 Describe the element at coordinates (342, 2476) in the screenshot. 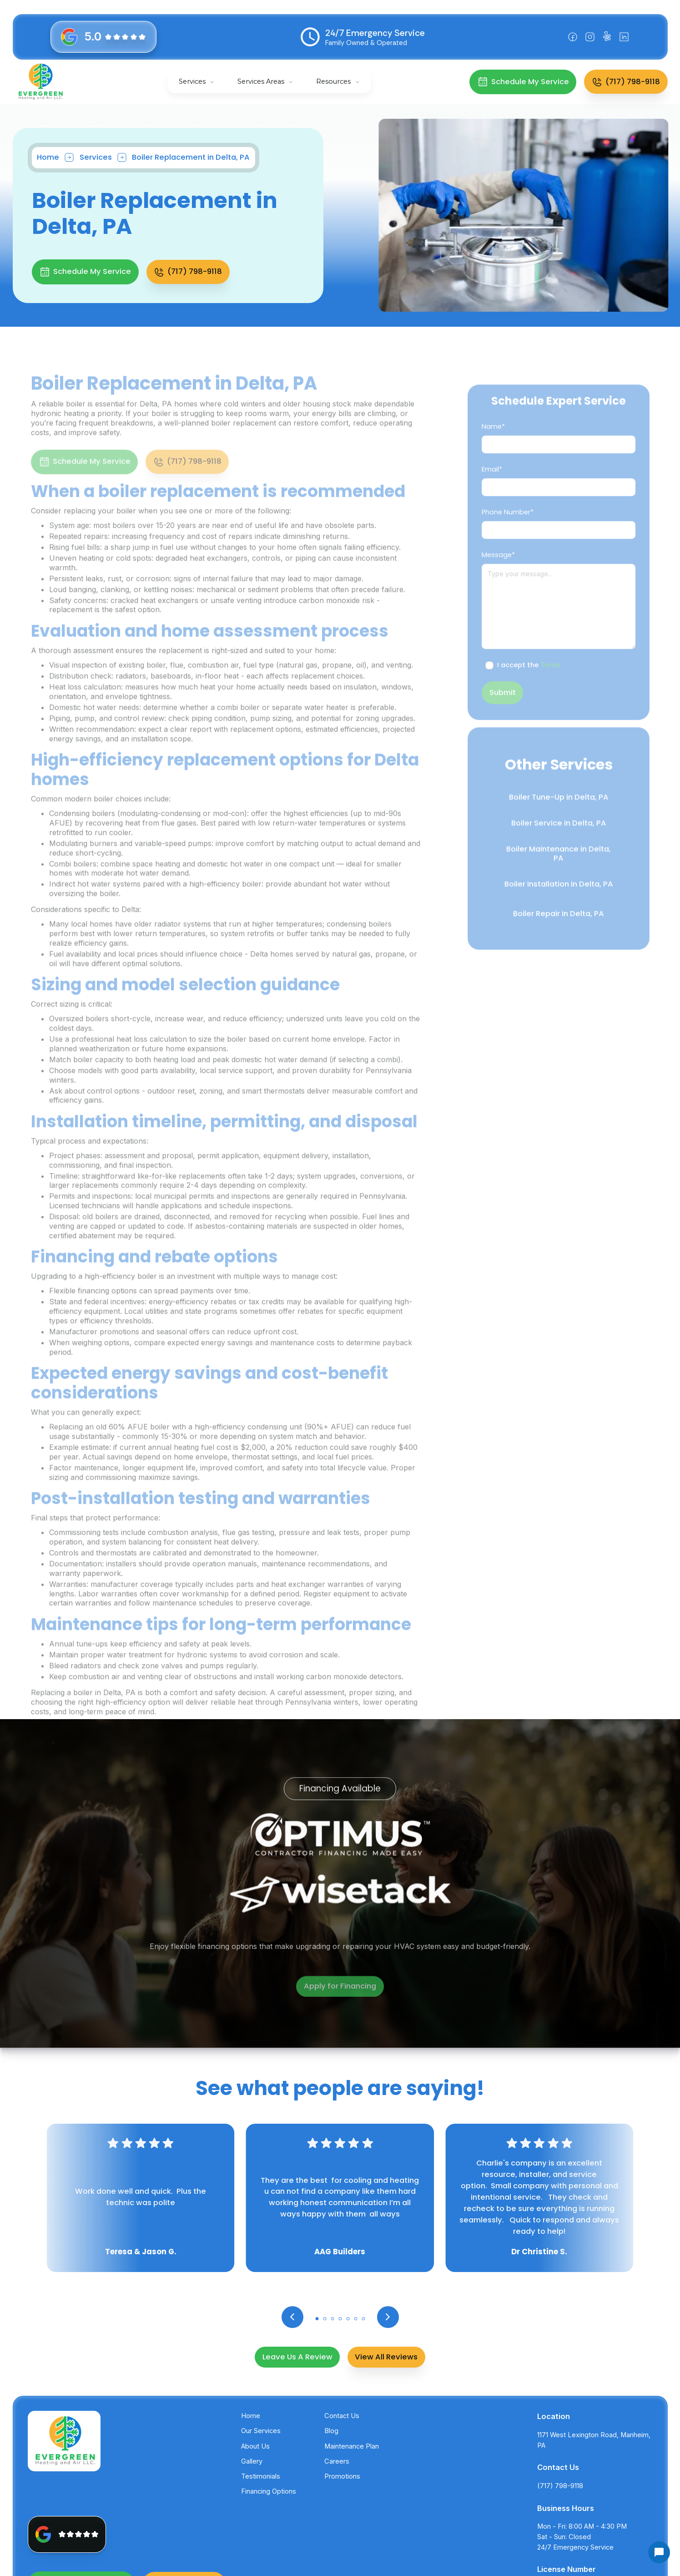

I see `Promotions` at that location.